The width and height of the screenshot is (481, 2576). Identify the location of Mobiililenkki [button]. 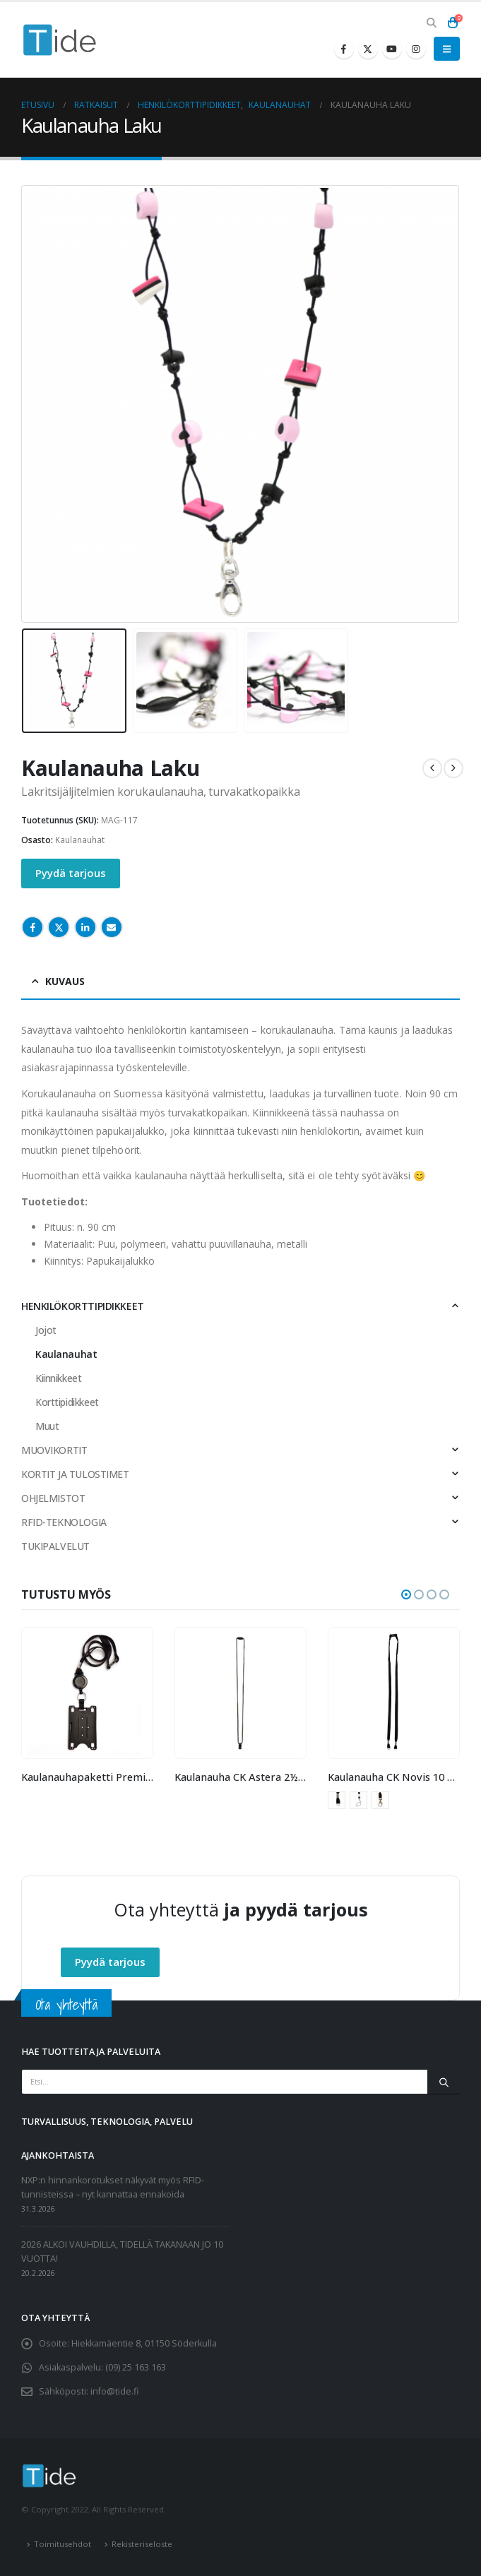
(358, 1800).